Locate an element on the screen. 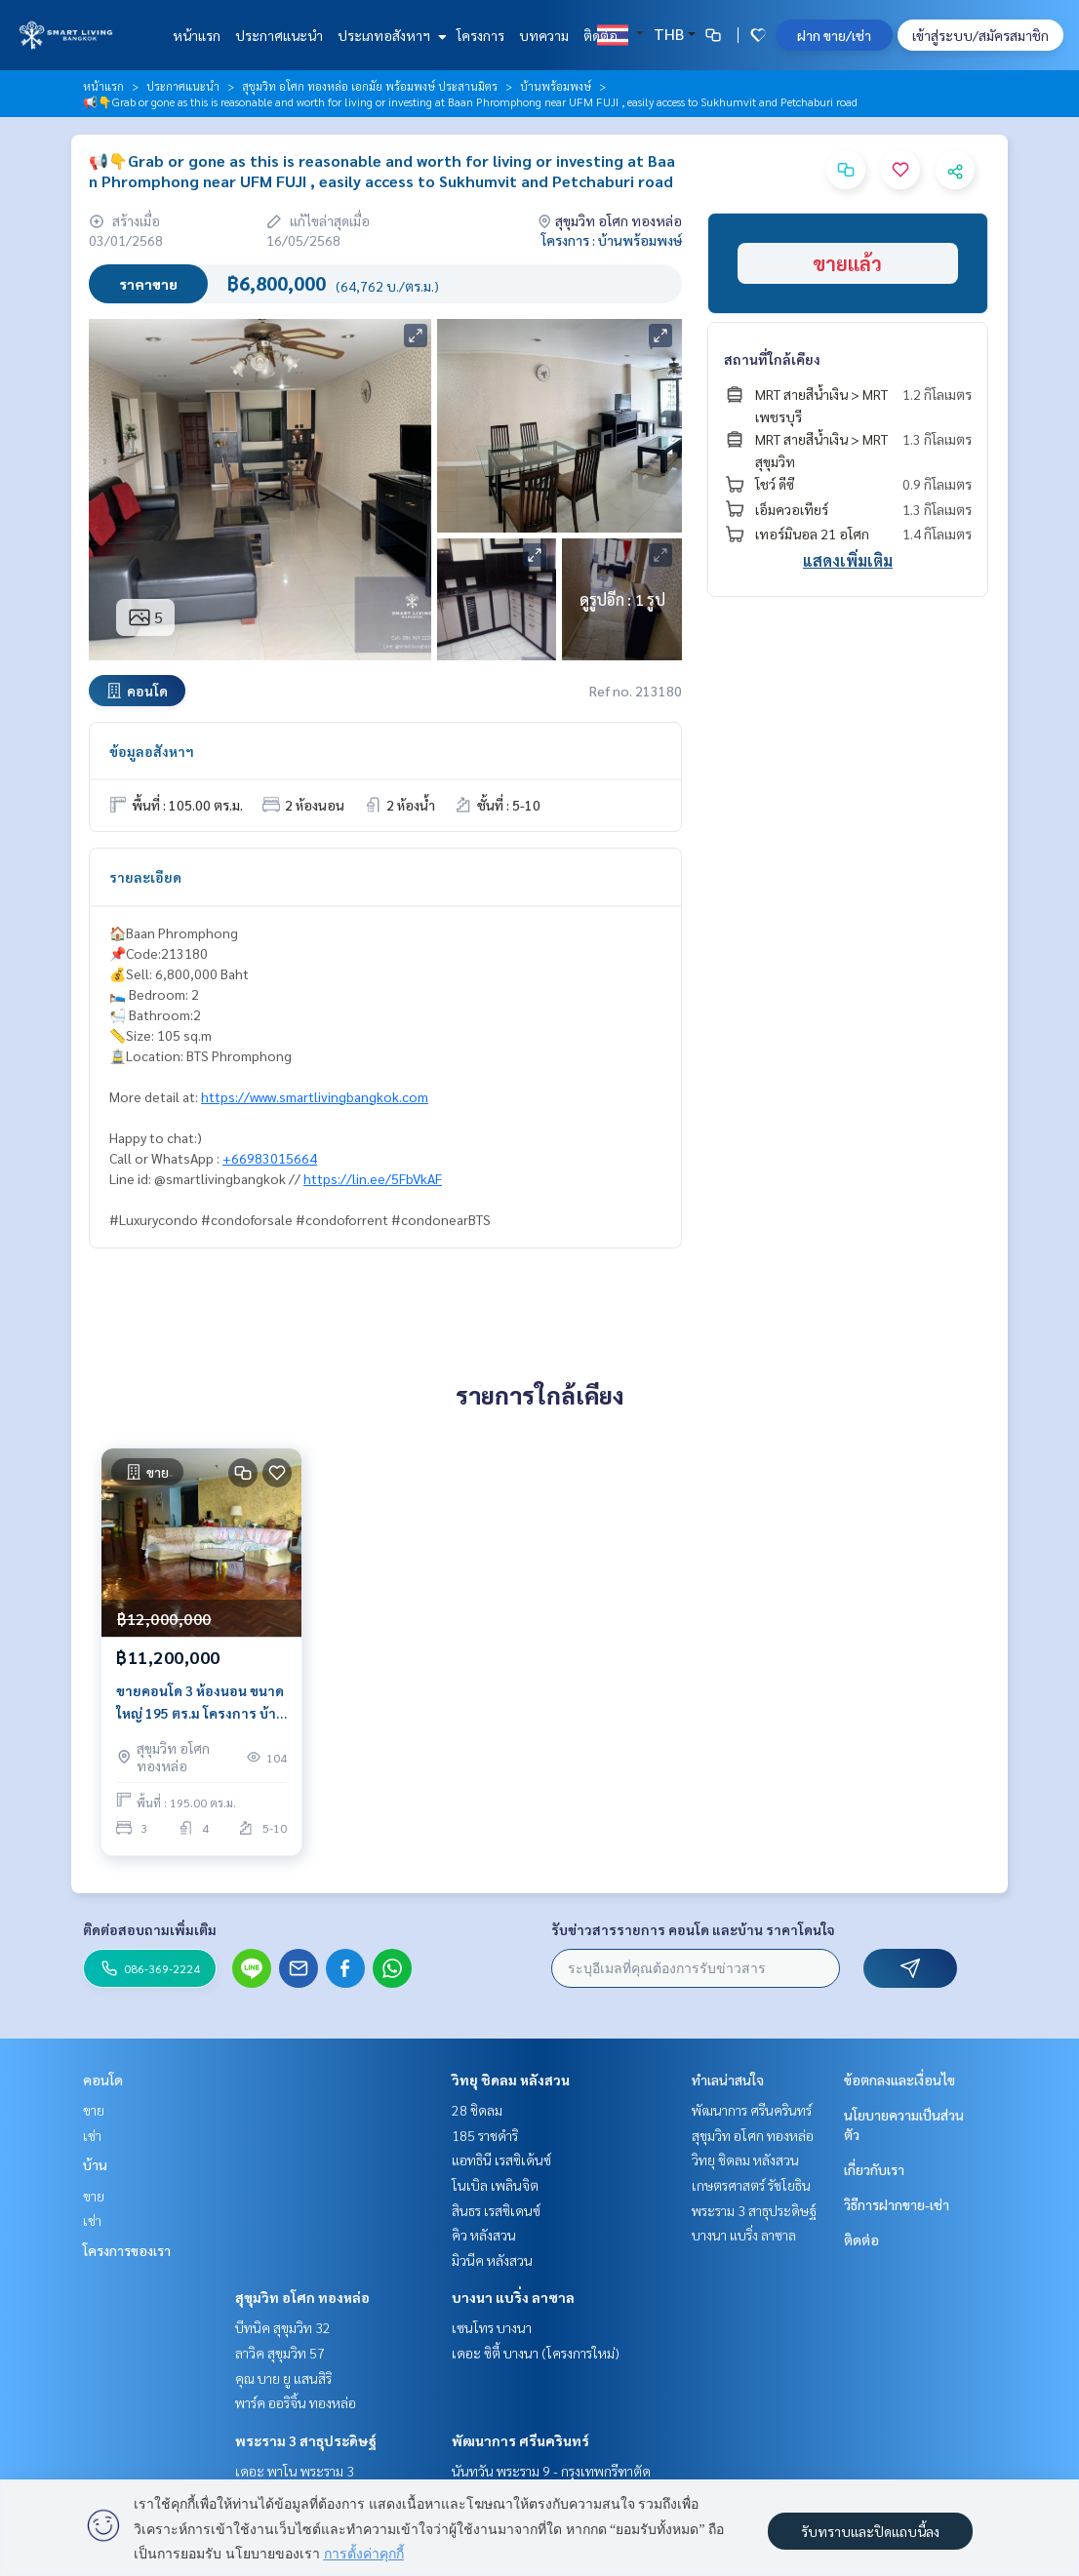  เดอะ ซิตี้ บางนา (โครงการใหม่) is located at coordinates (535, 2352).